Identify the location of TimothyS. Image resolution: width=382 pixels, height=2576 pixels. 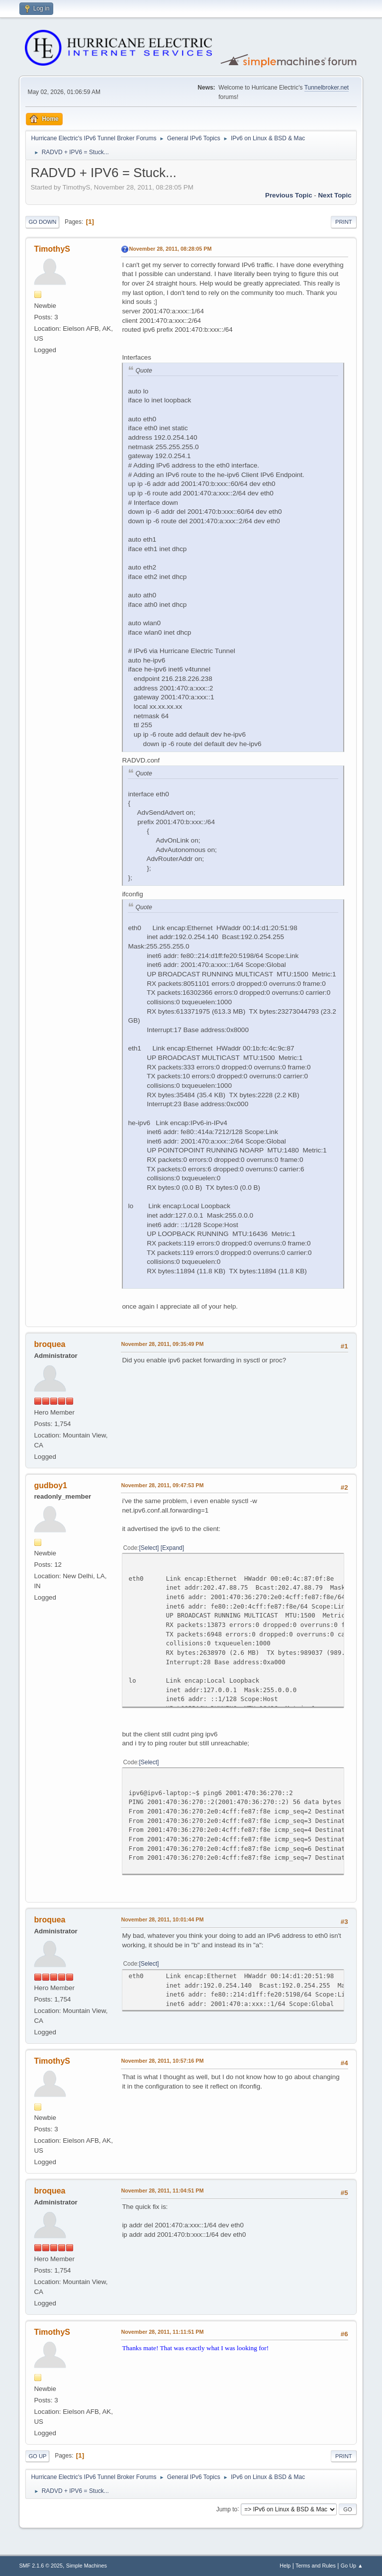
(52, 249).